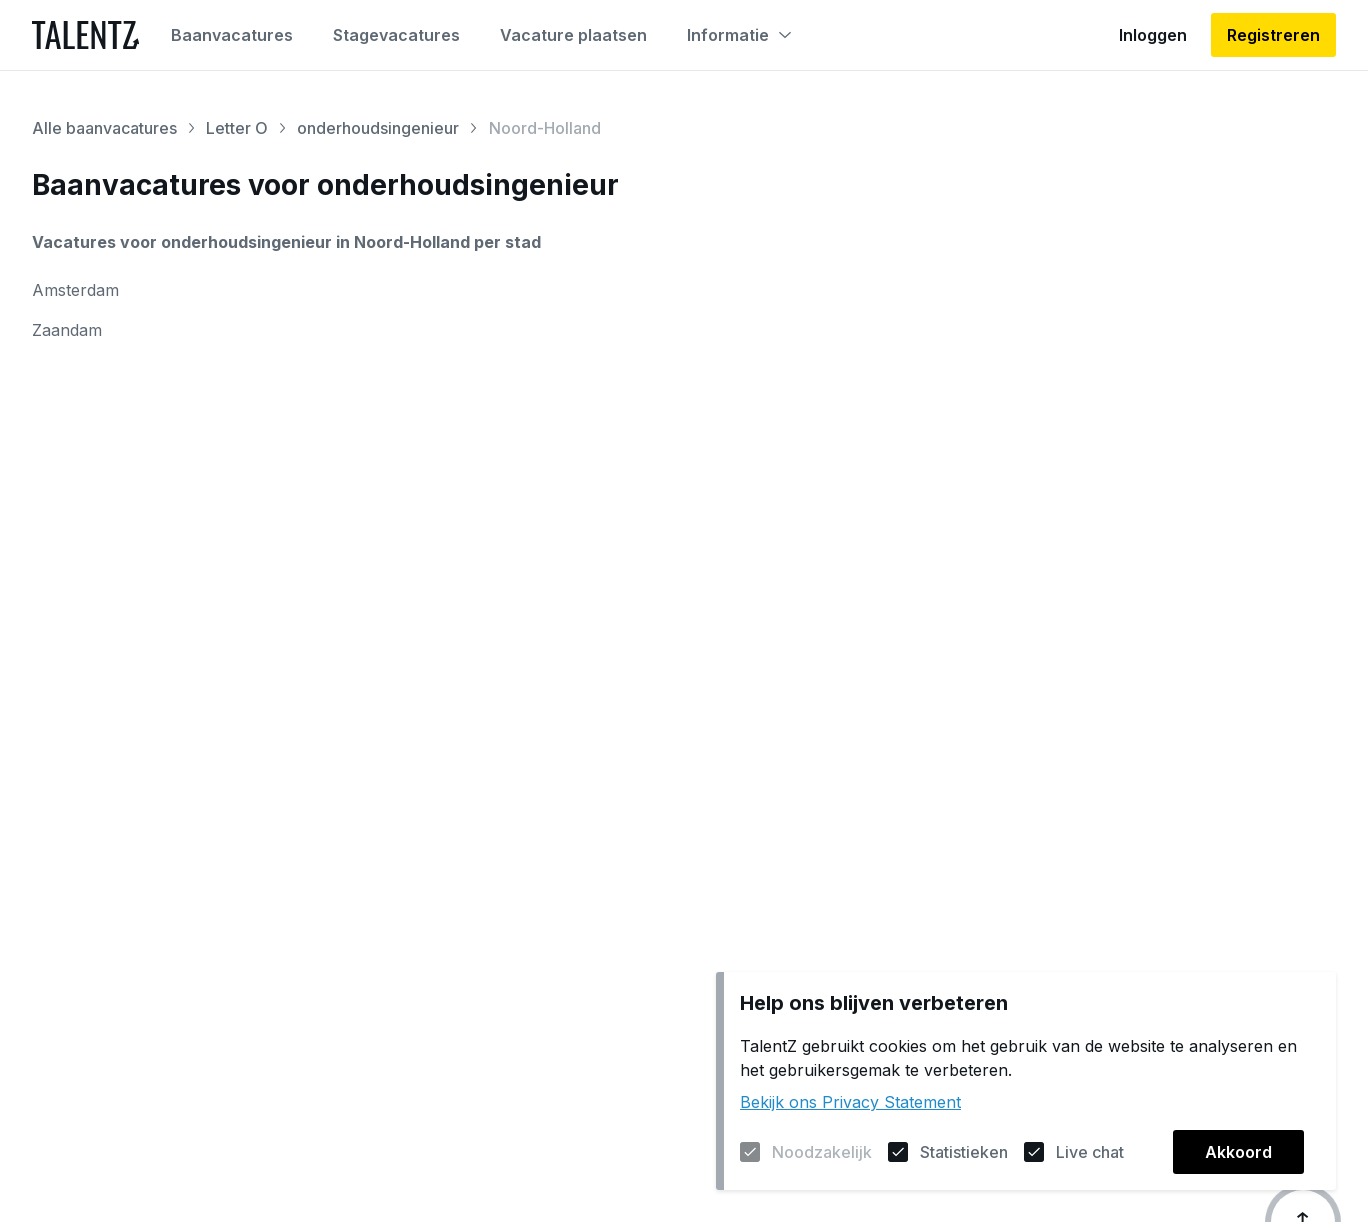 Image resolution: width=1368 pixels, height=1222 pixels. What do you see at coordinates (237, 128) in the screenshot?
I see `Letter O` at bounding box center [237, 128].